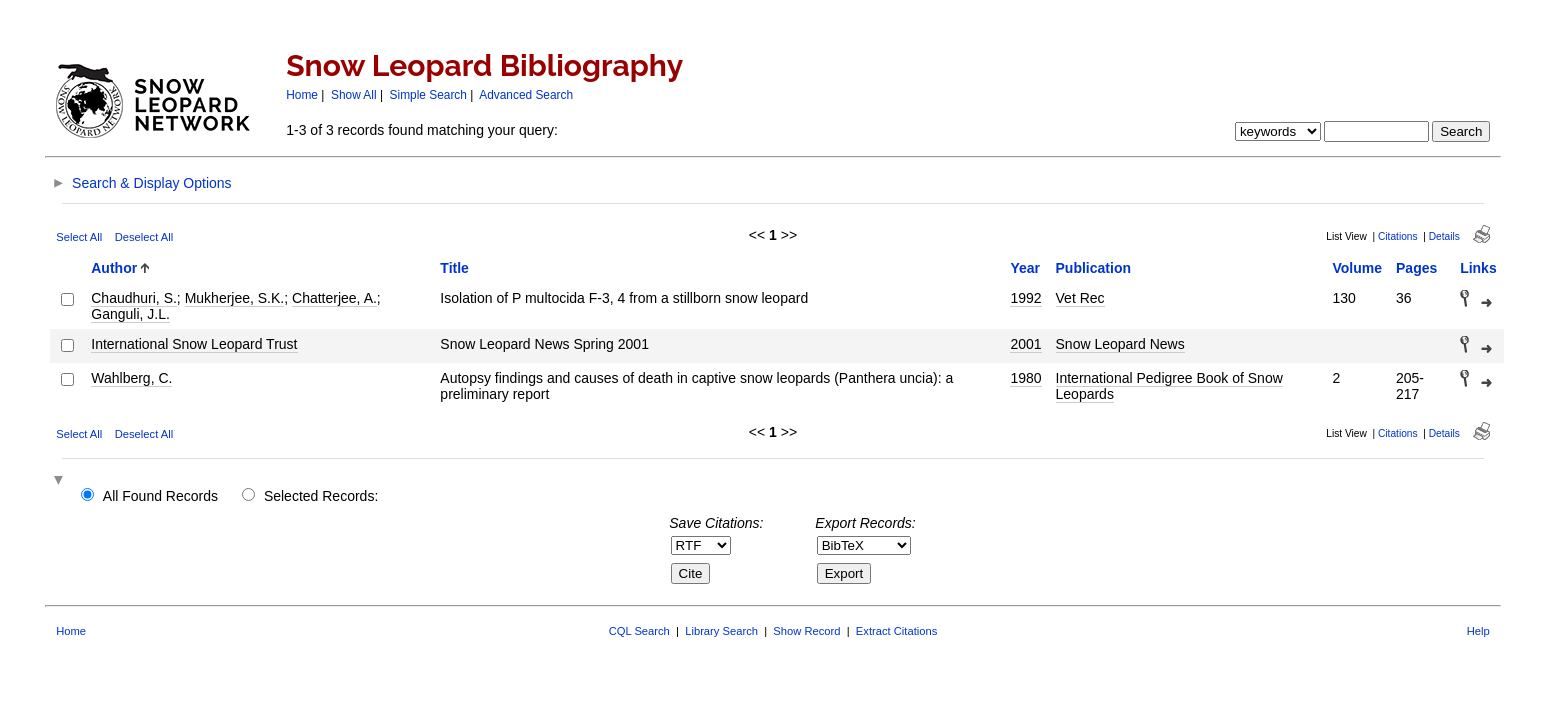 The height and width of the screenshot is (720, 1546). What do you see at coordinates (302, 95) in the screenshot?
I see `Home` at bounding box center [302, 95].